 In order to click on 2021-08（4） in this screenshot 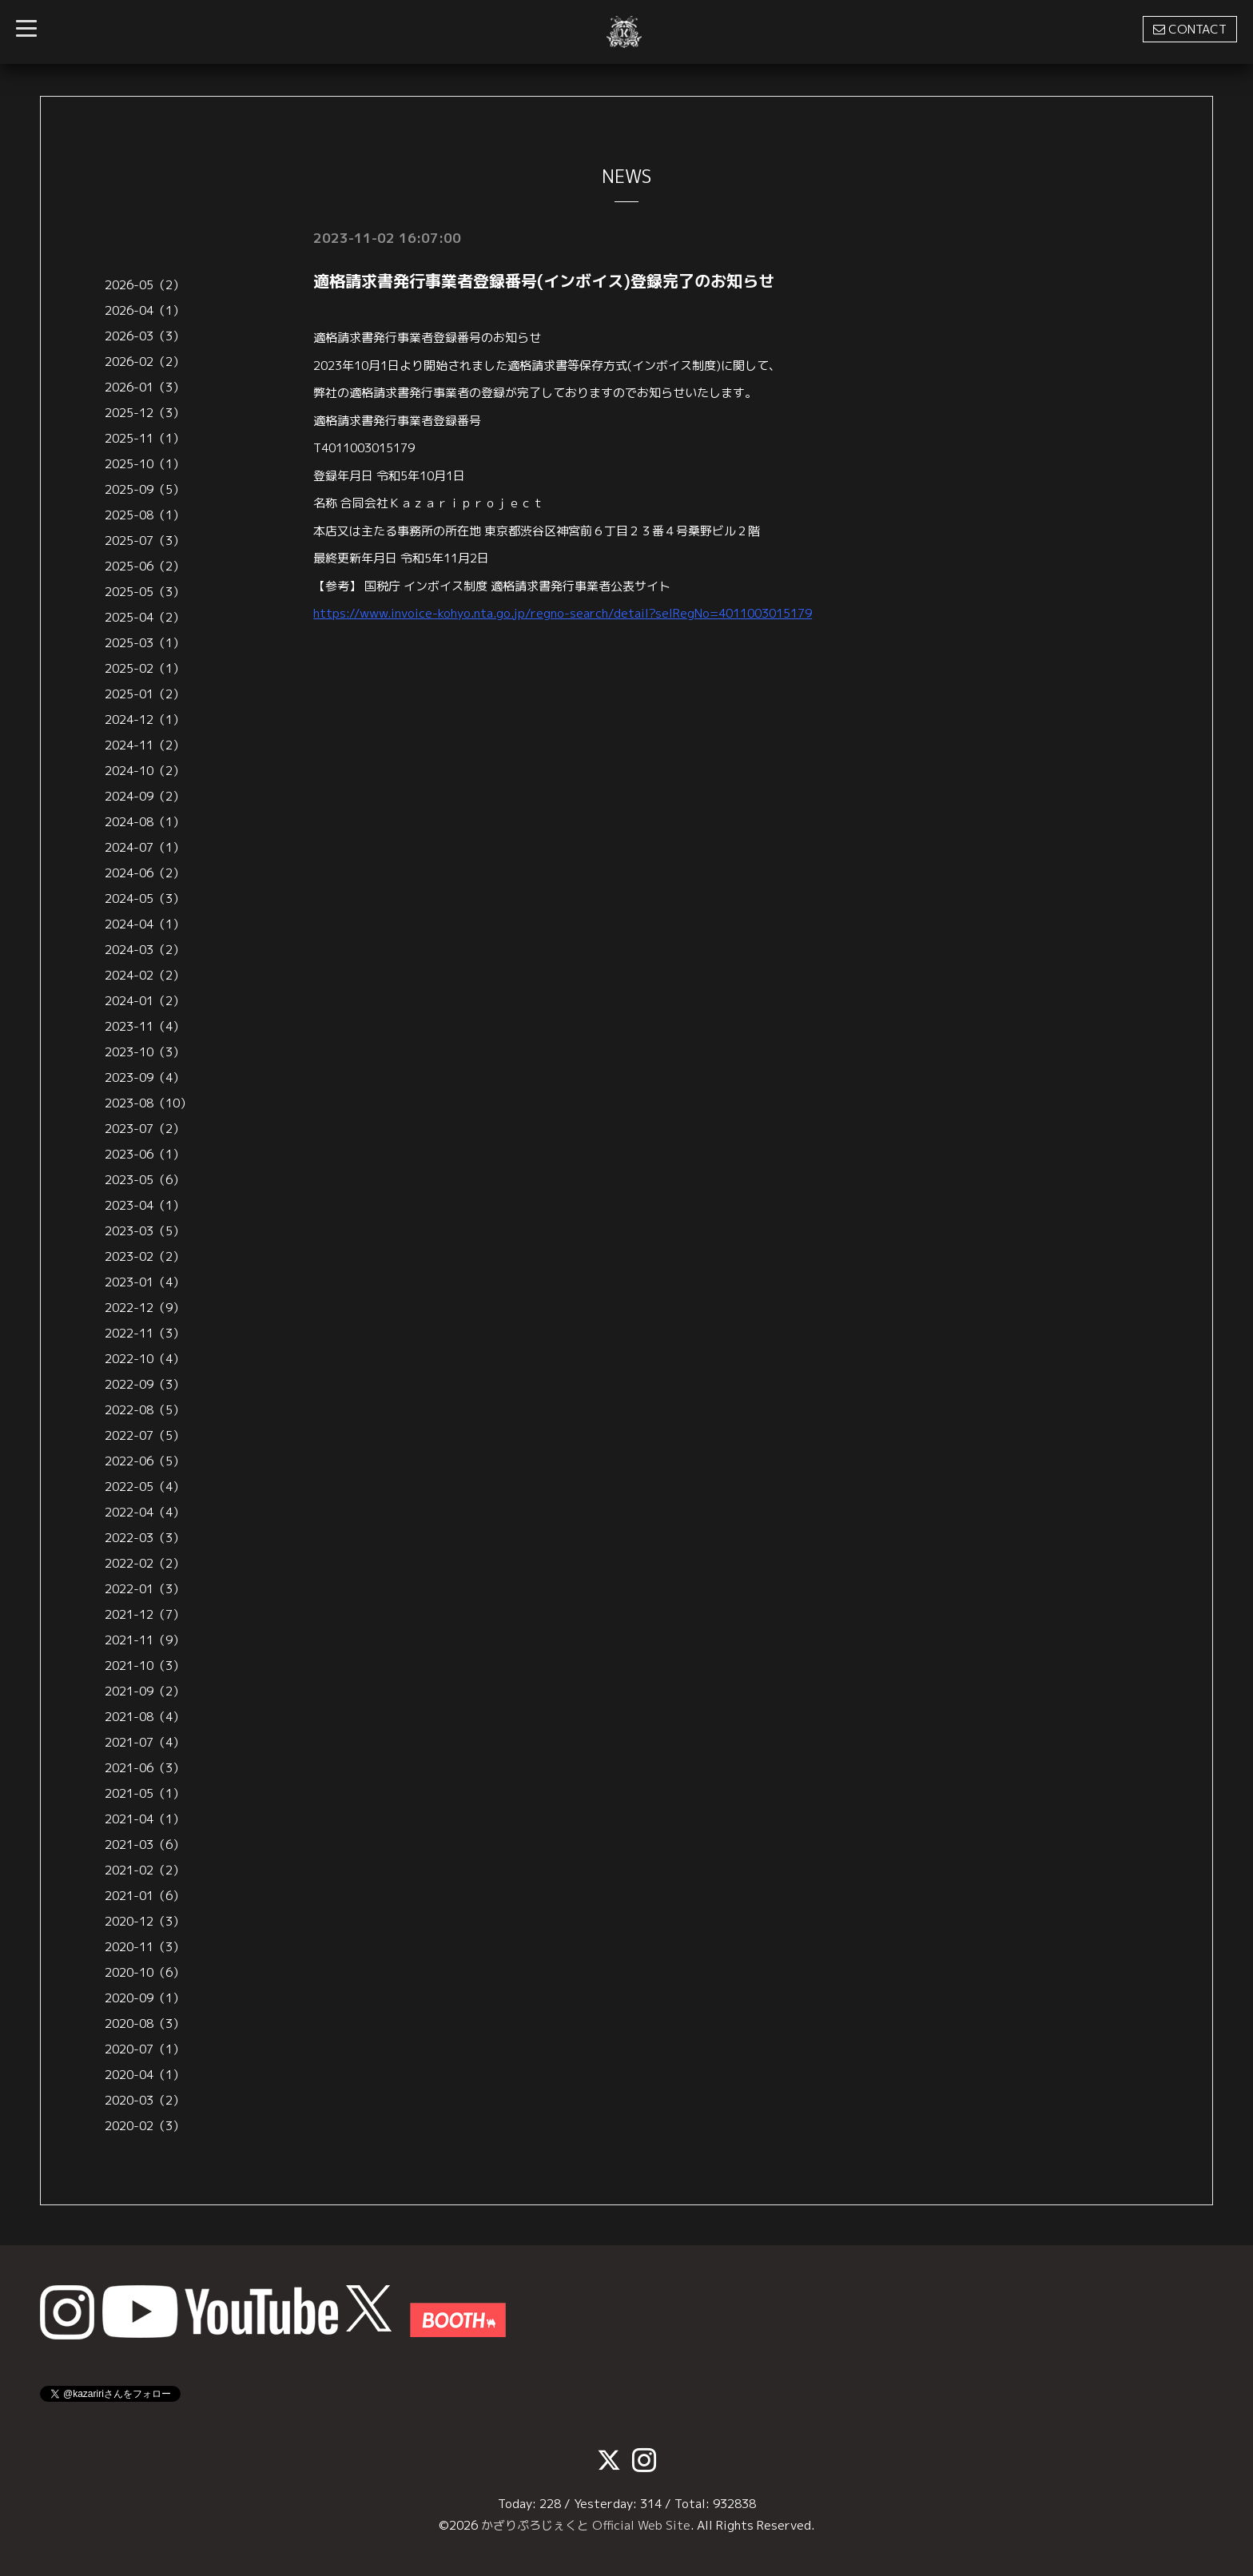, I will do `click(145, 1716)`.